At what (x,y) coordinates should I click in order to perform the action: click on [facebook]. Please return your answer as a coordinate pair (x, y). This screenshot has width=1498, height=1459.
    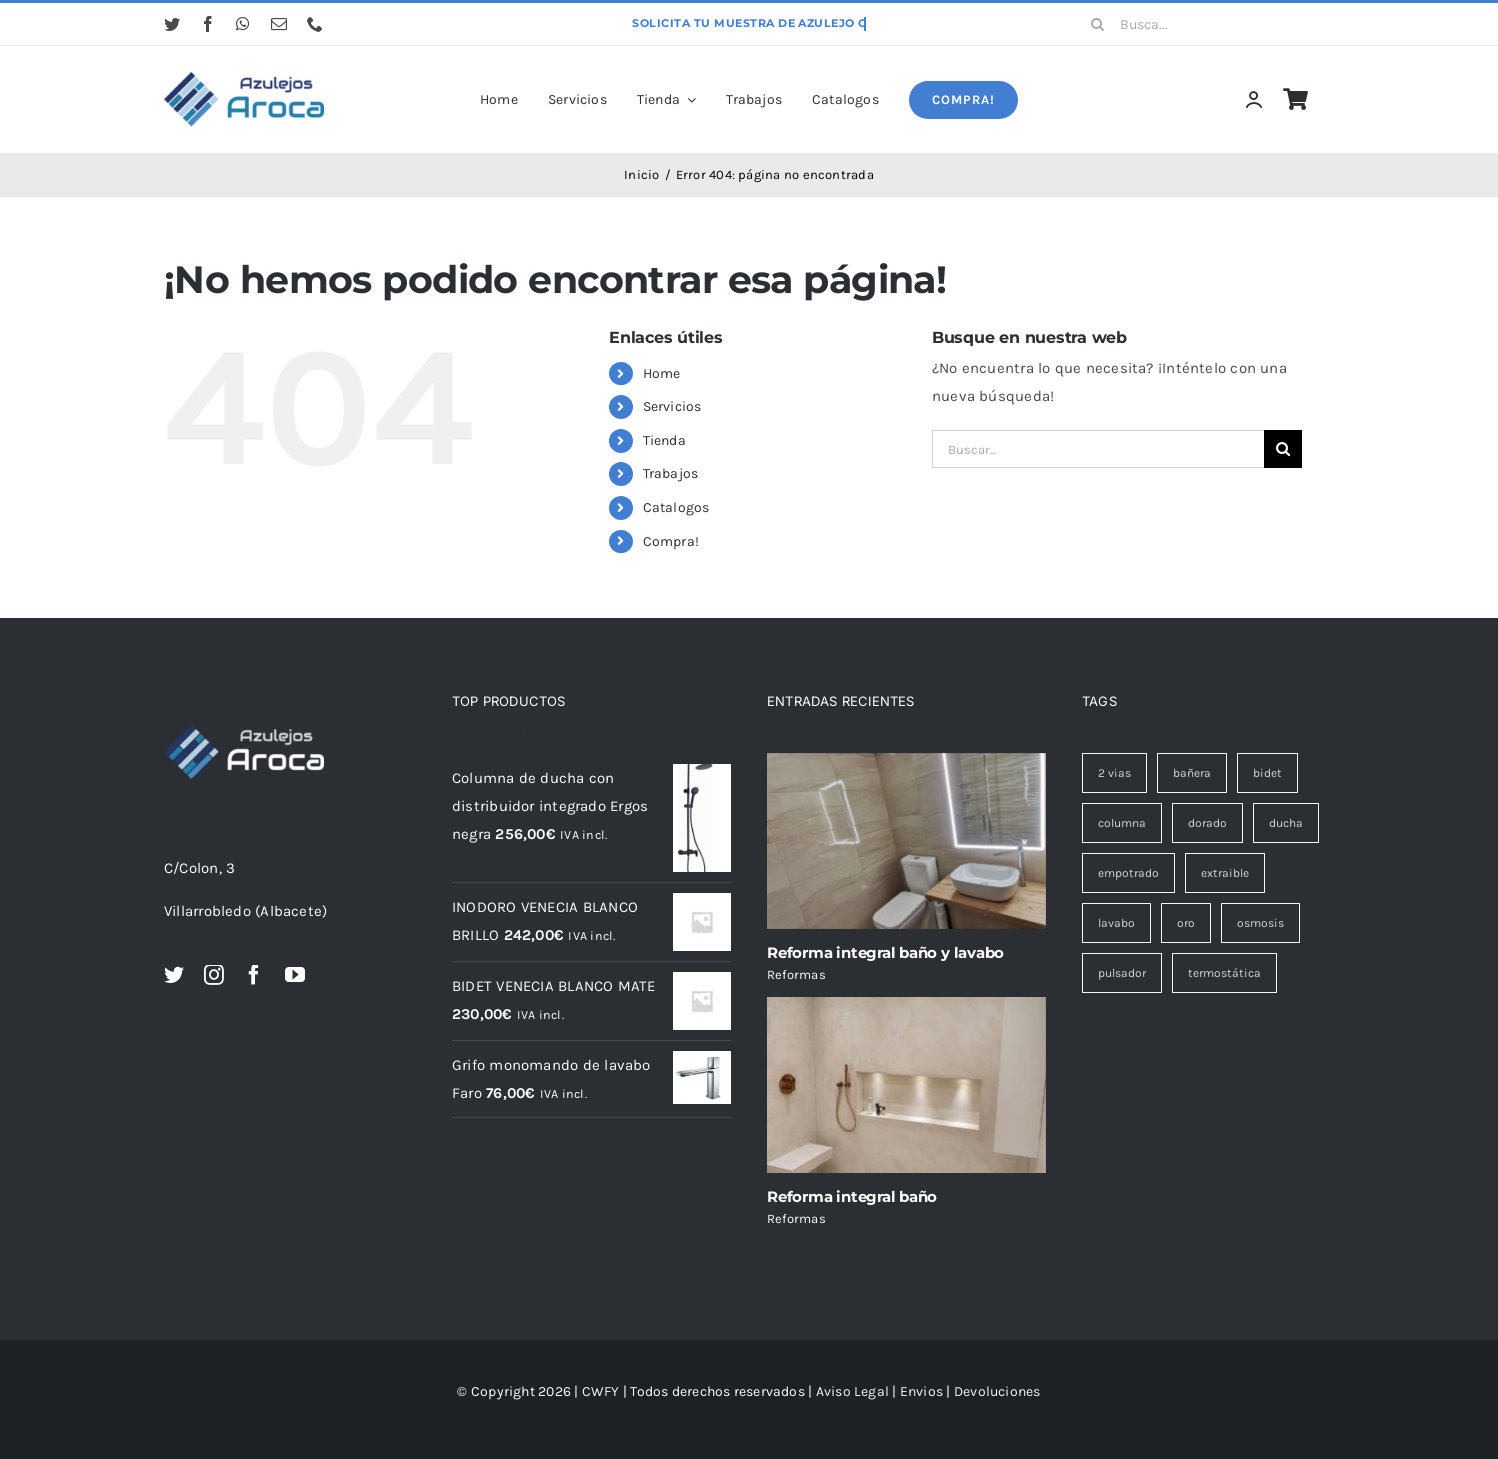
    Looking at the image, I should click on (208, 24).